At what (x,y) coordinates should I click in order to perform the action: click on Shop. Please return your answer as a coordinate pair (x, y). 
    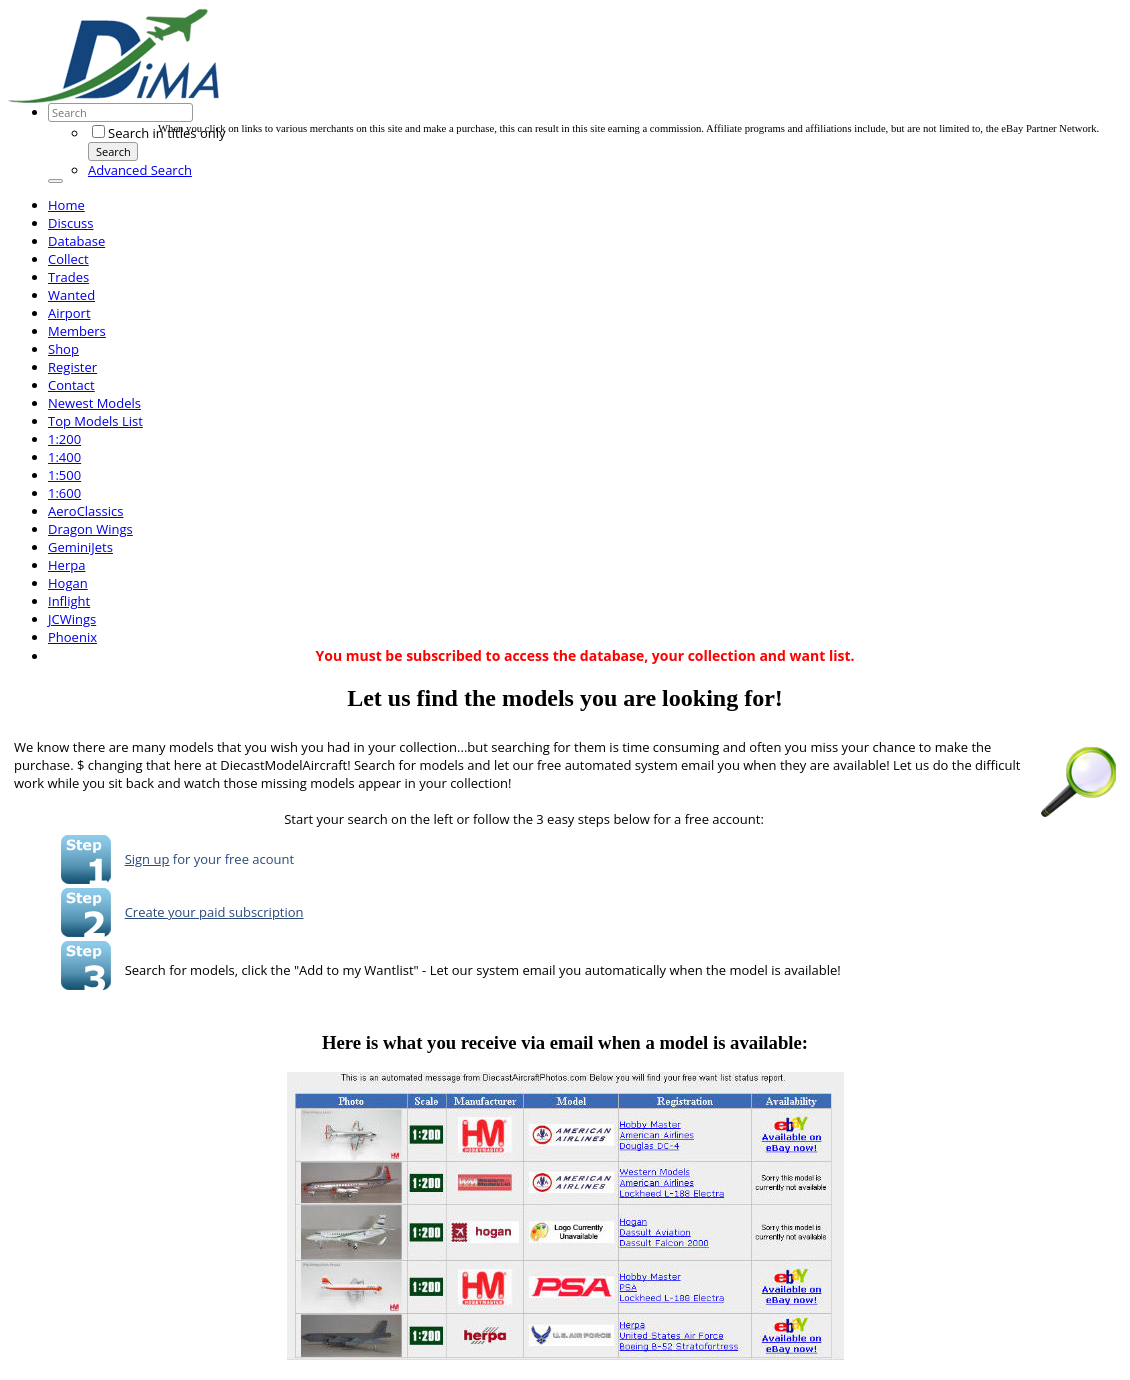
    Looking at the image, I should click on (63, 349).